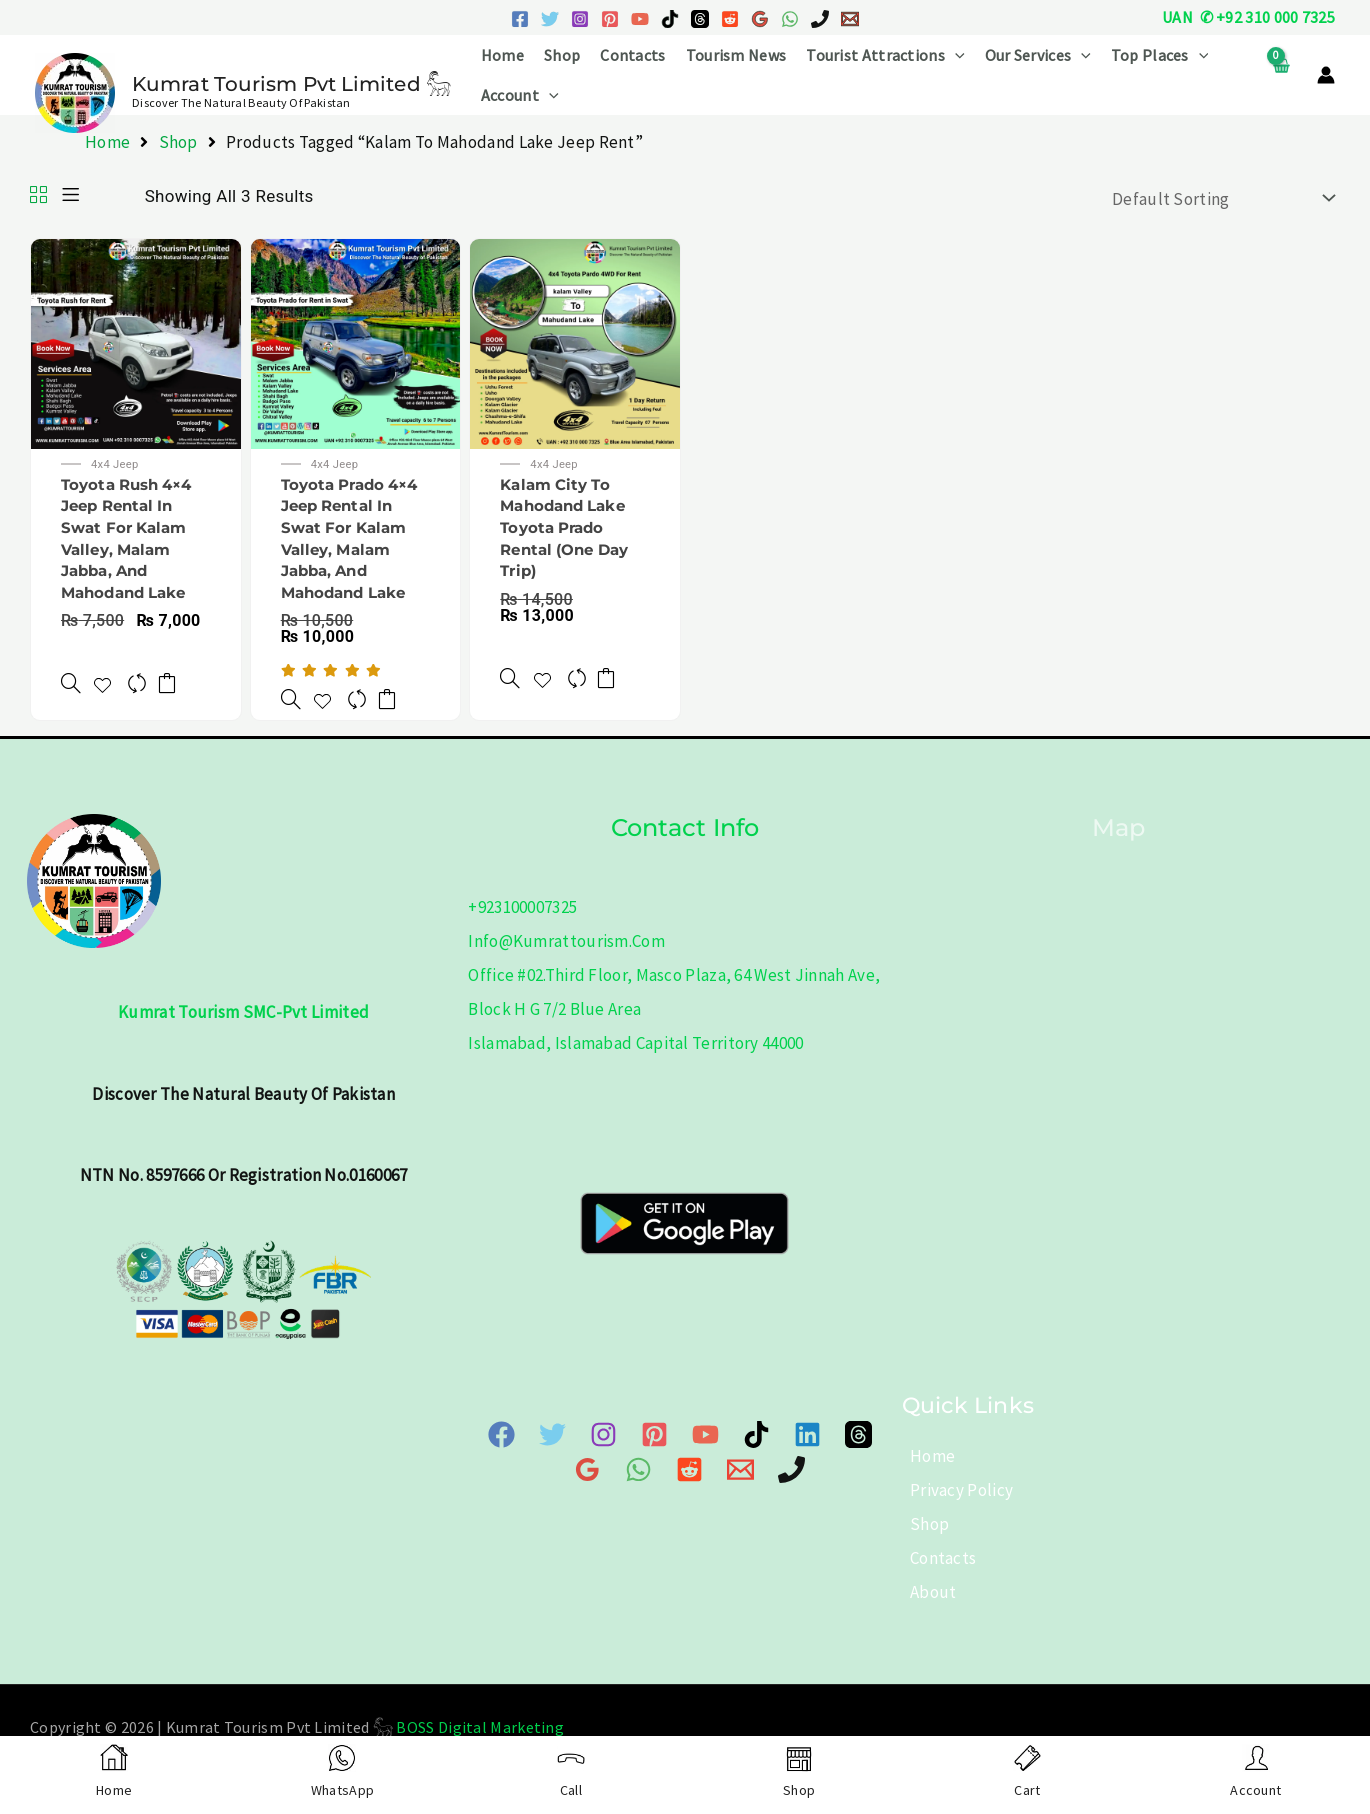 The height and width of the screenshot is (1814, 1370). What do you see at coordinates (632, 55) in the screenshot?
I see `Contacts` at bounding box center [632, 55].